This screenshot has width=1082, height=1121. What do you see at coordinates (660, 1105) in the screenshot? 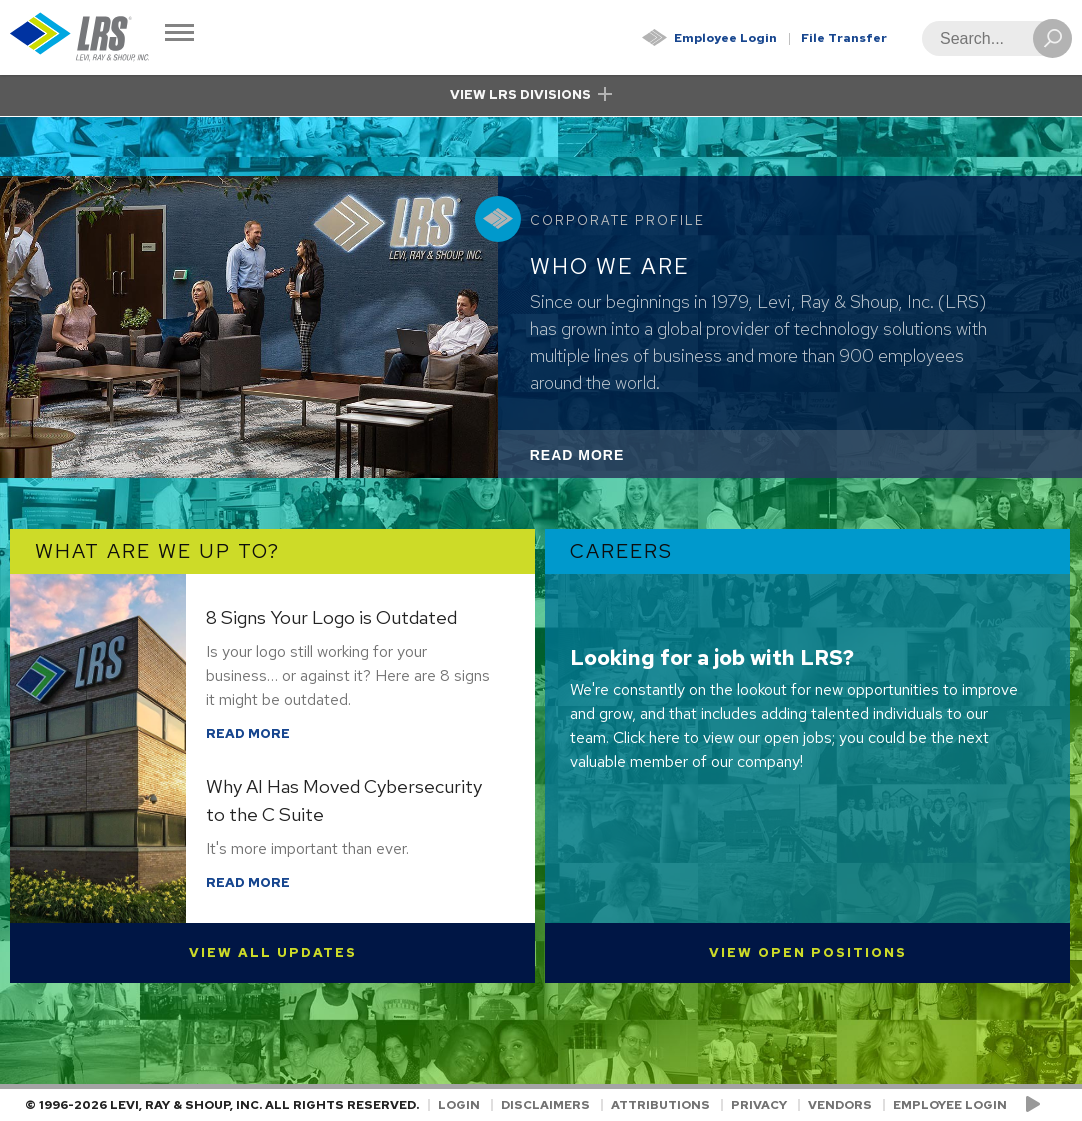
I see `Attributions` at bounding box center [660, 1105].